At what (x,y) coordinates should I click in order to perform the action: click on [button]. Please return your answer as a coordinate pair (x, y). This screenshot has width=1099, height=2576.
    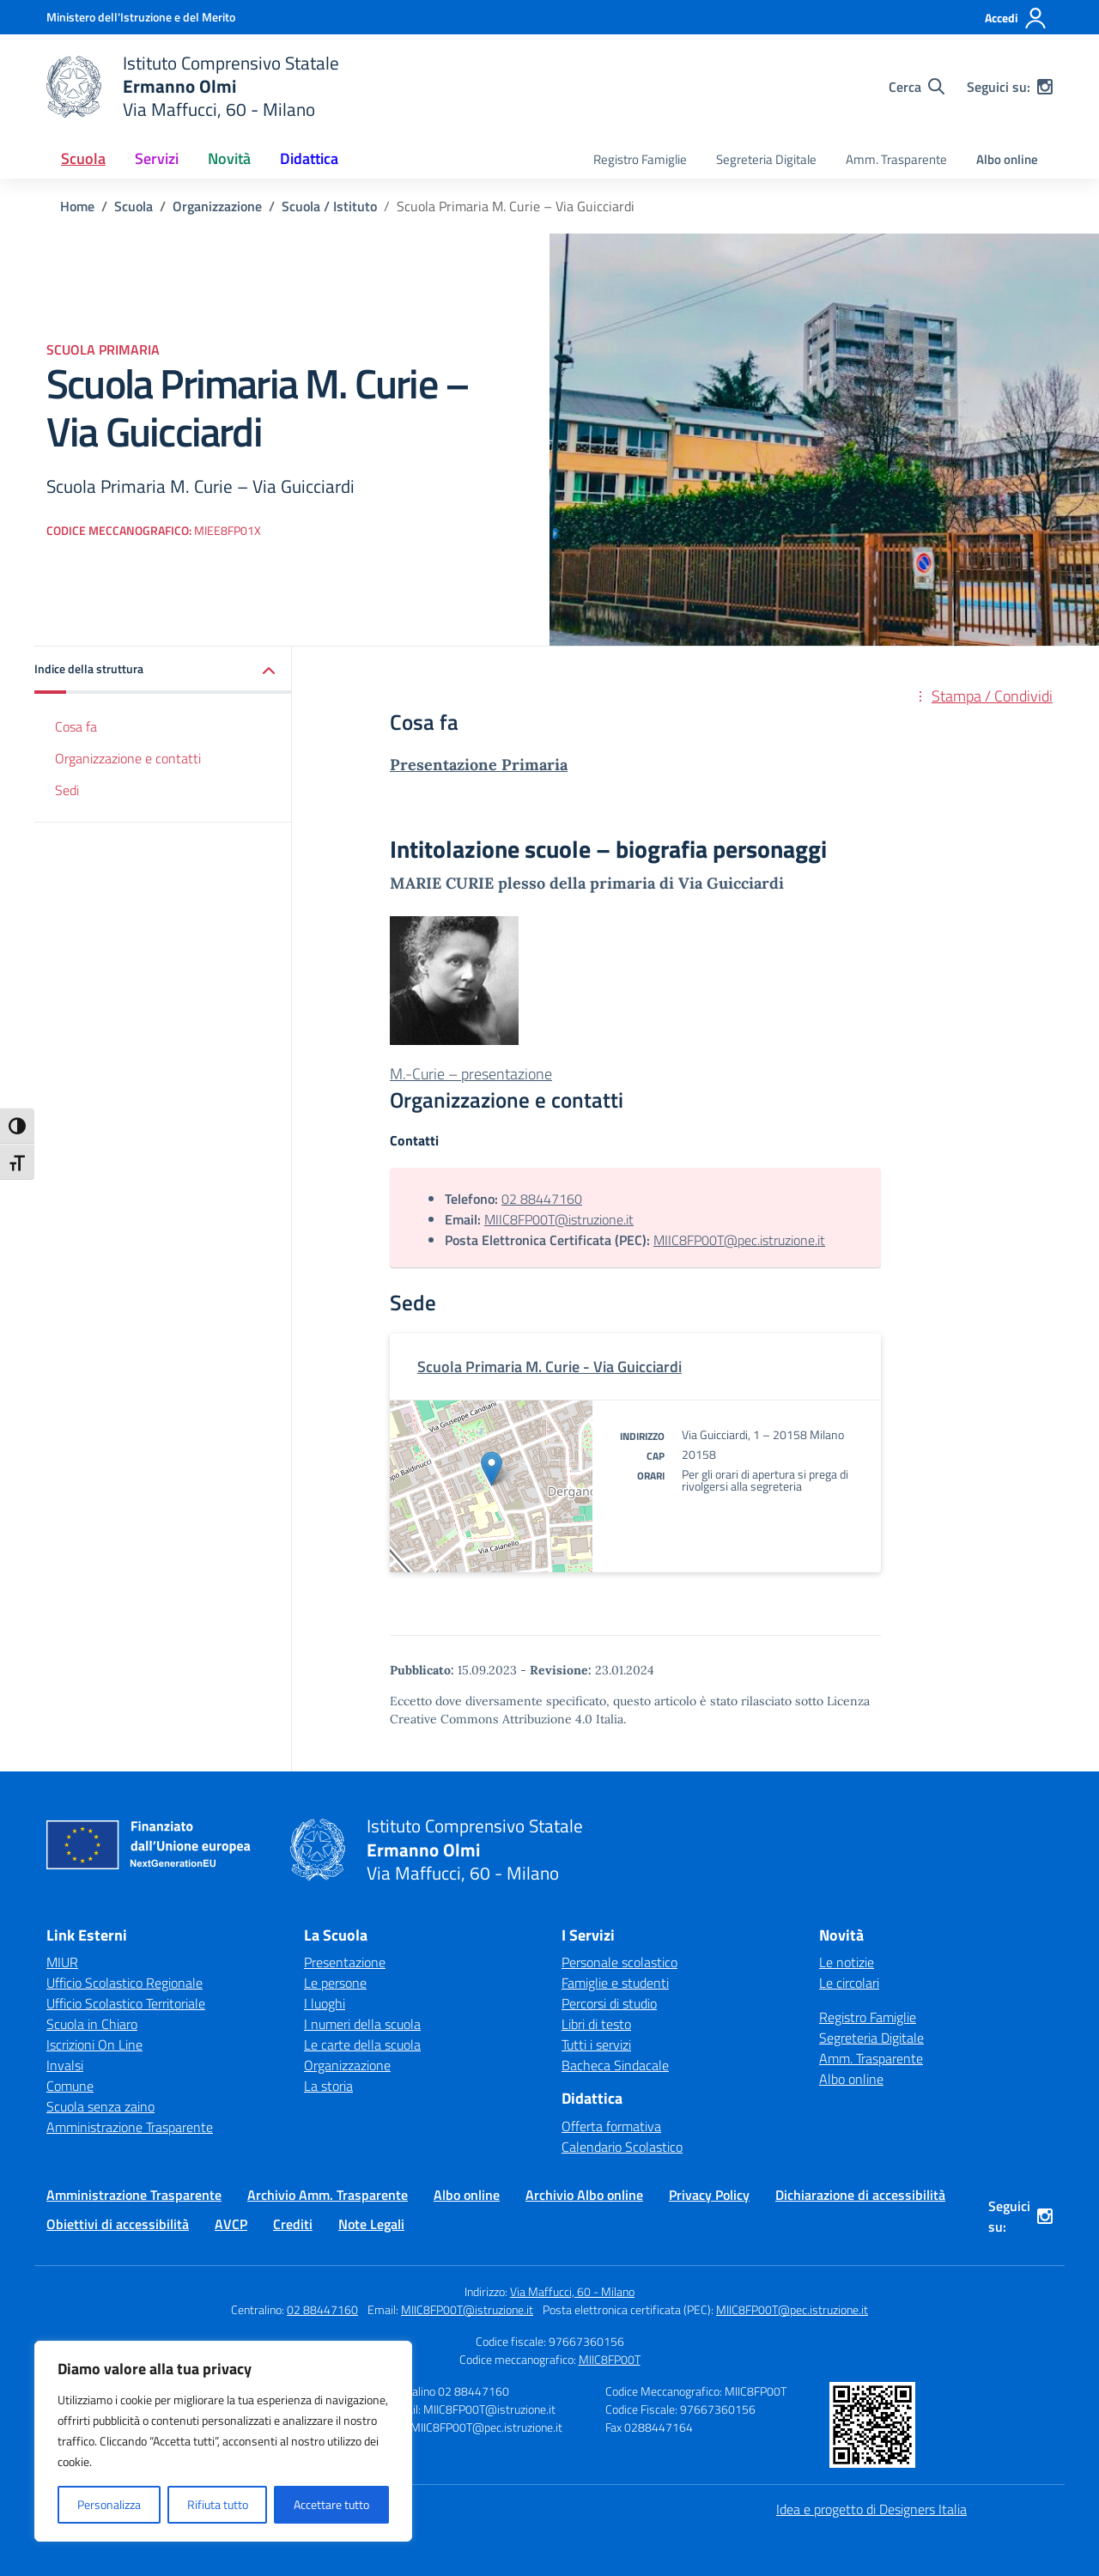
    Looking at the image, I should click on (163, 670).